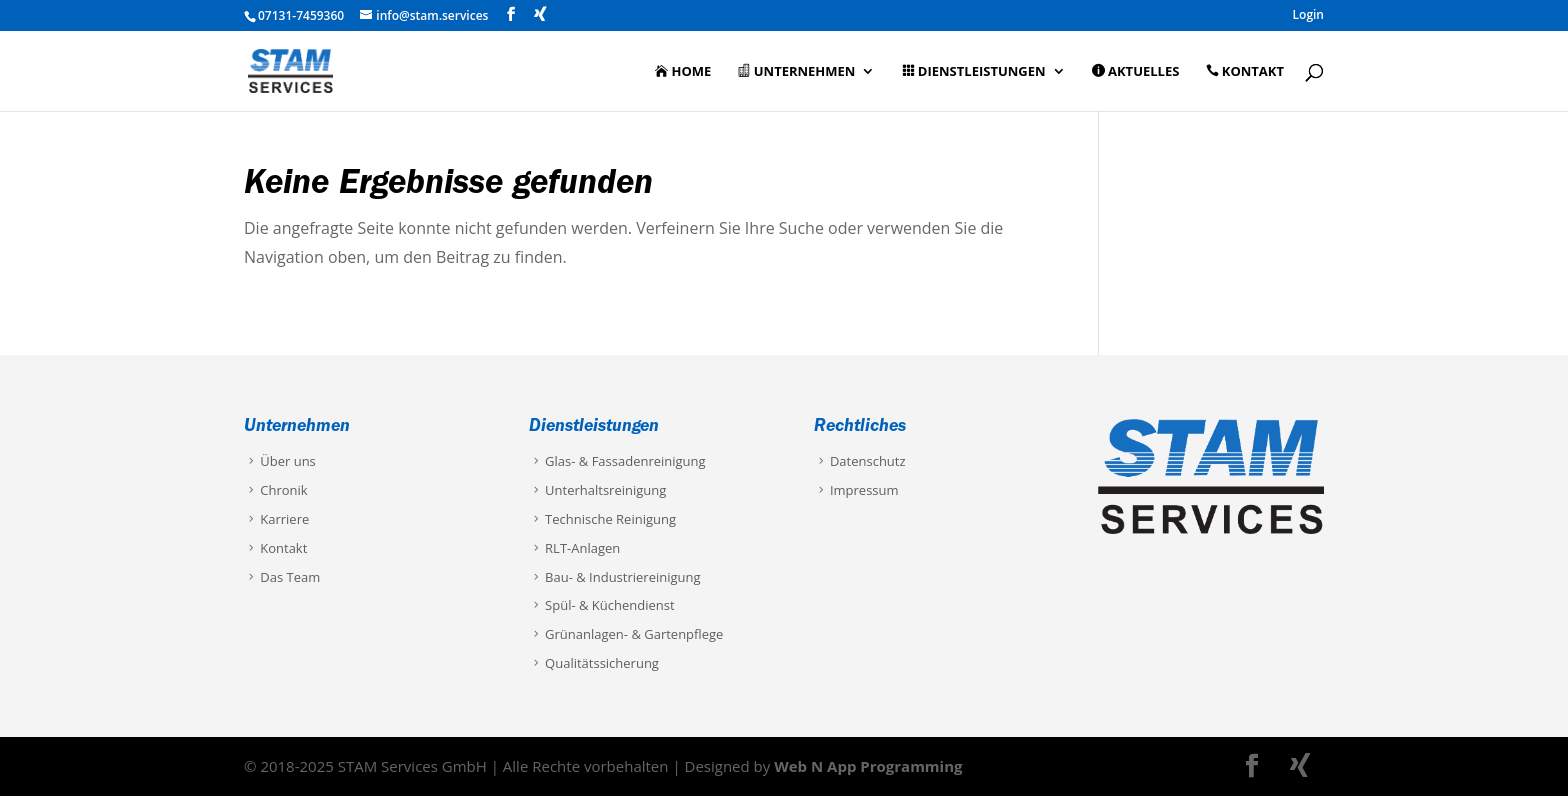  I want to click on Grünanlagen- & Gartenpflege, so click(626, 634).